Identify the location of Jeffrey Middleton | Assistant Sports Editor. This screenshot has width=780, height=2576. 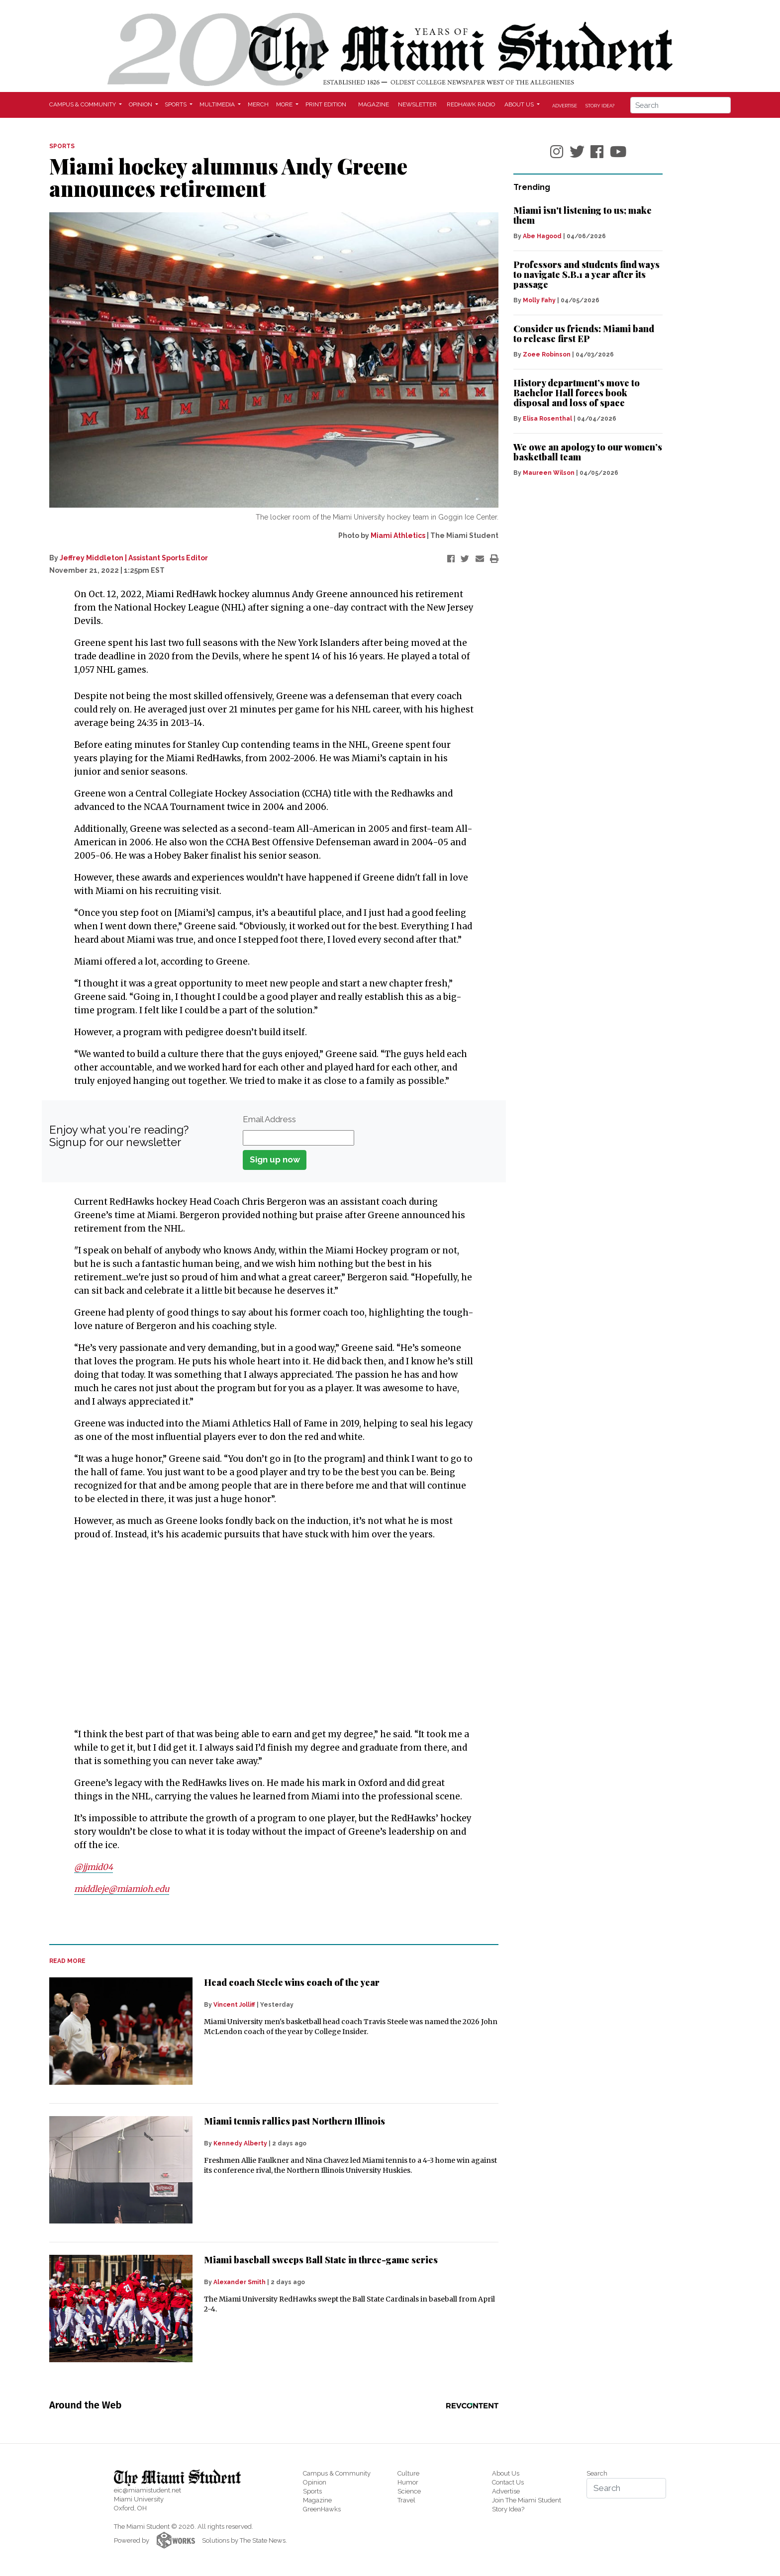
(134, 558).